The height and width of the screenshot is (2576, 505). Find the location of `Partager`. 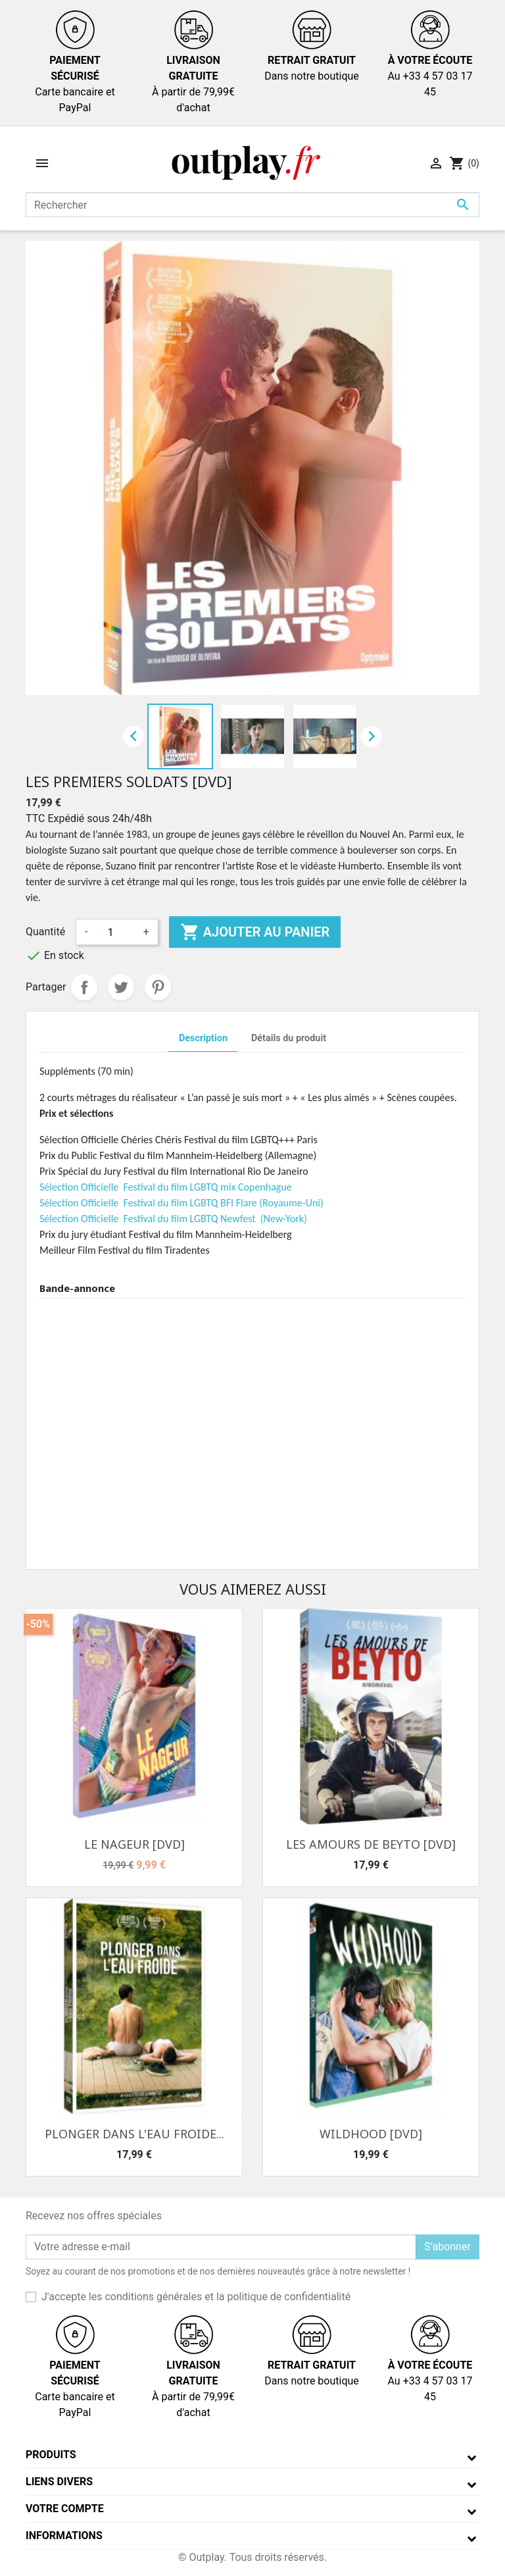

Partager is located at coordinates (84, 987).